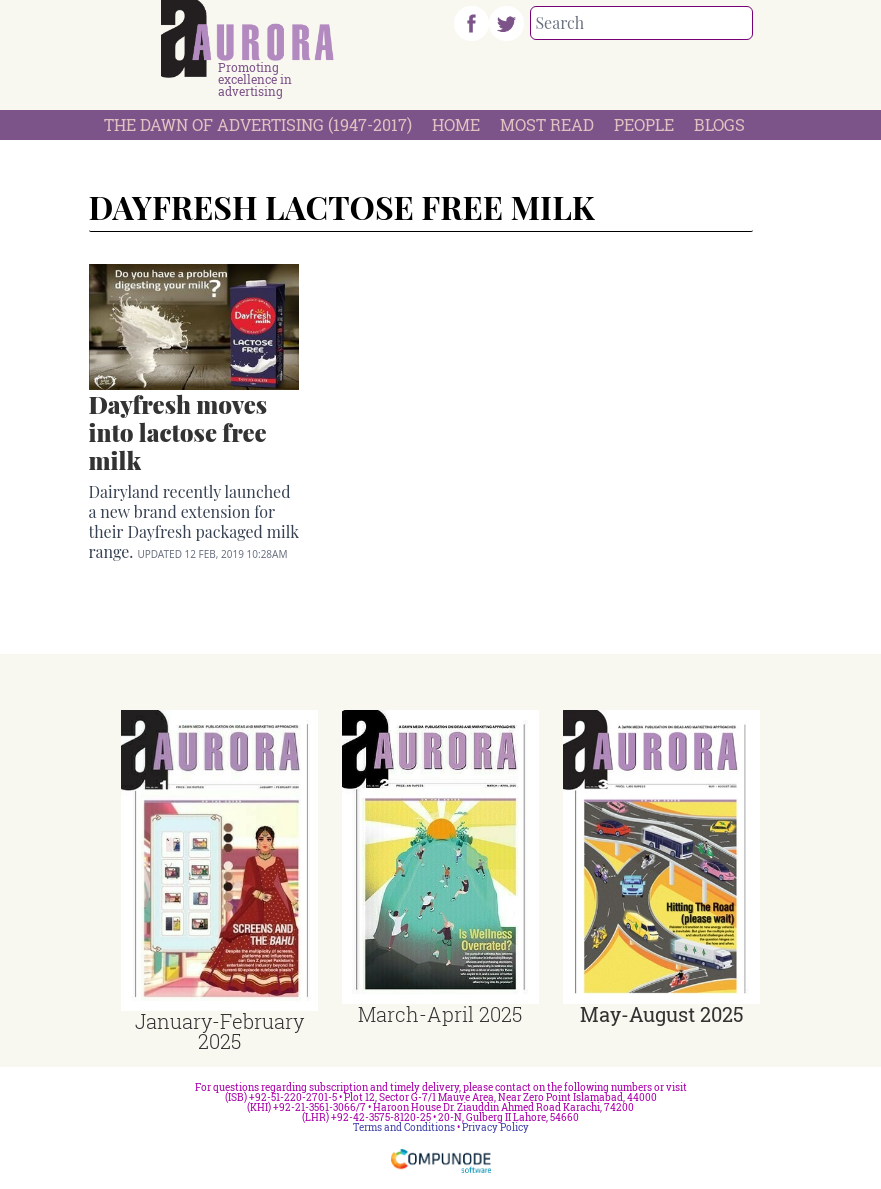  I want to click on The Dawn Of Advertising (1947-2017), so click(258, 124).